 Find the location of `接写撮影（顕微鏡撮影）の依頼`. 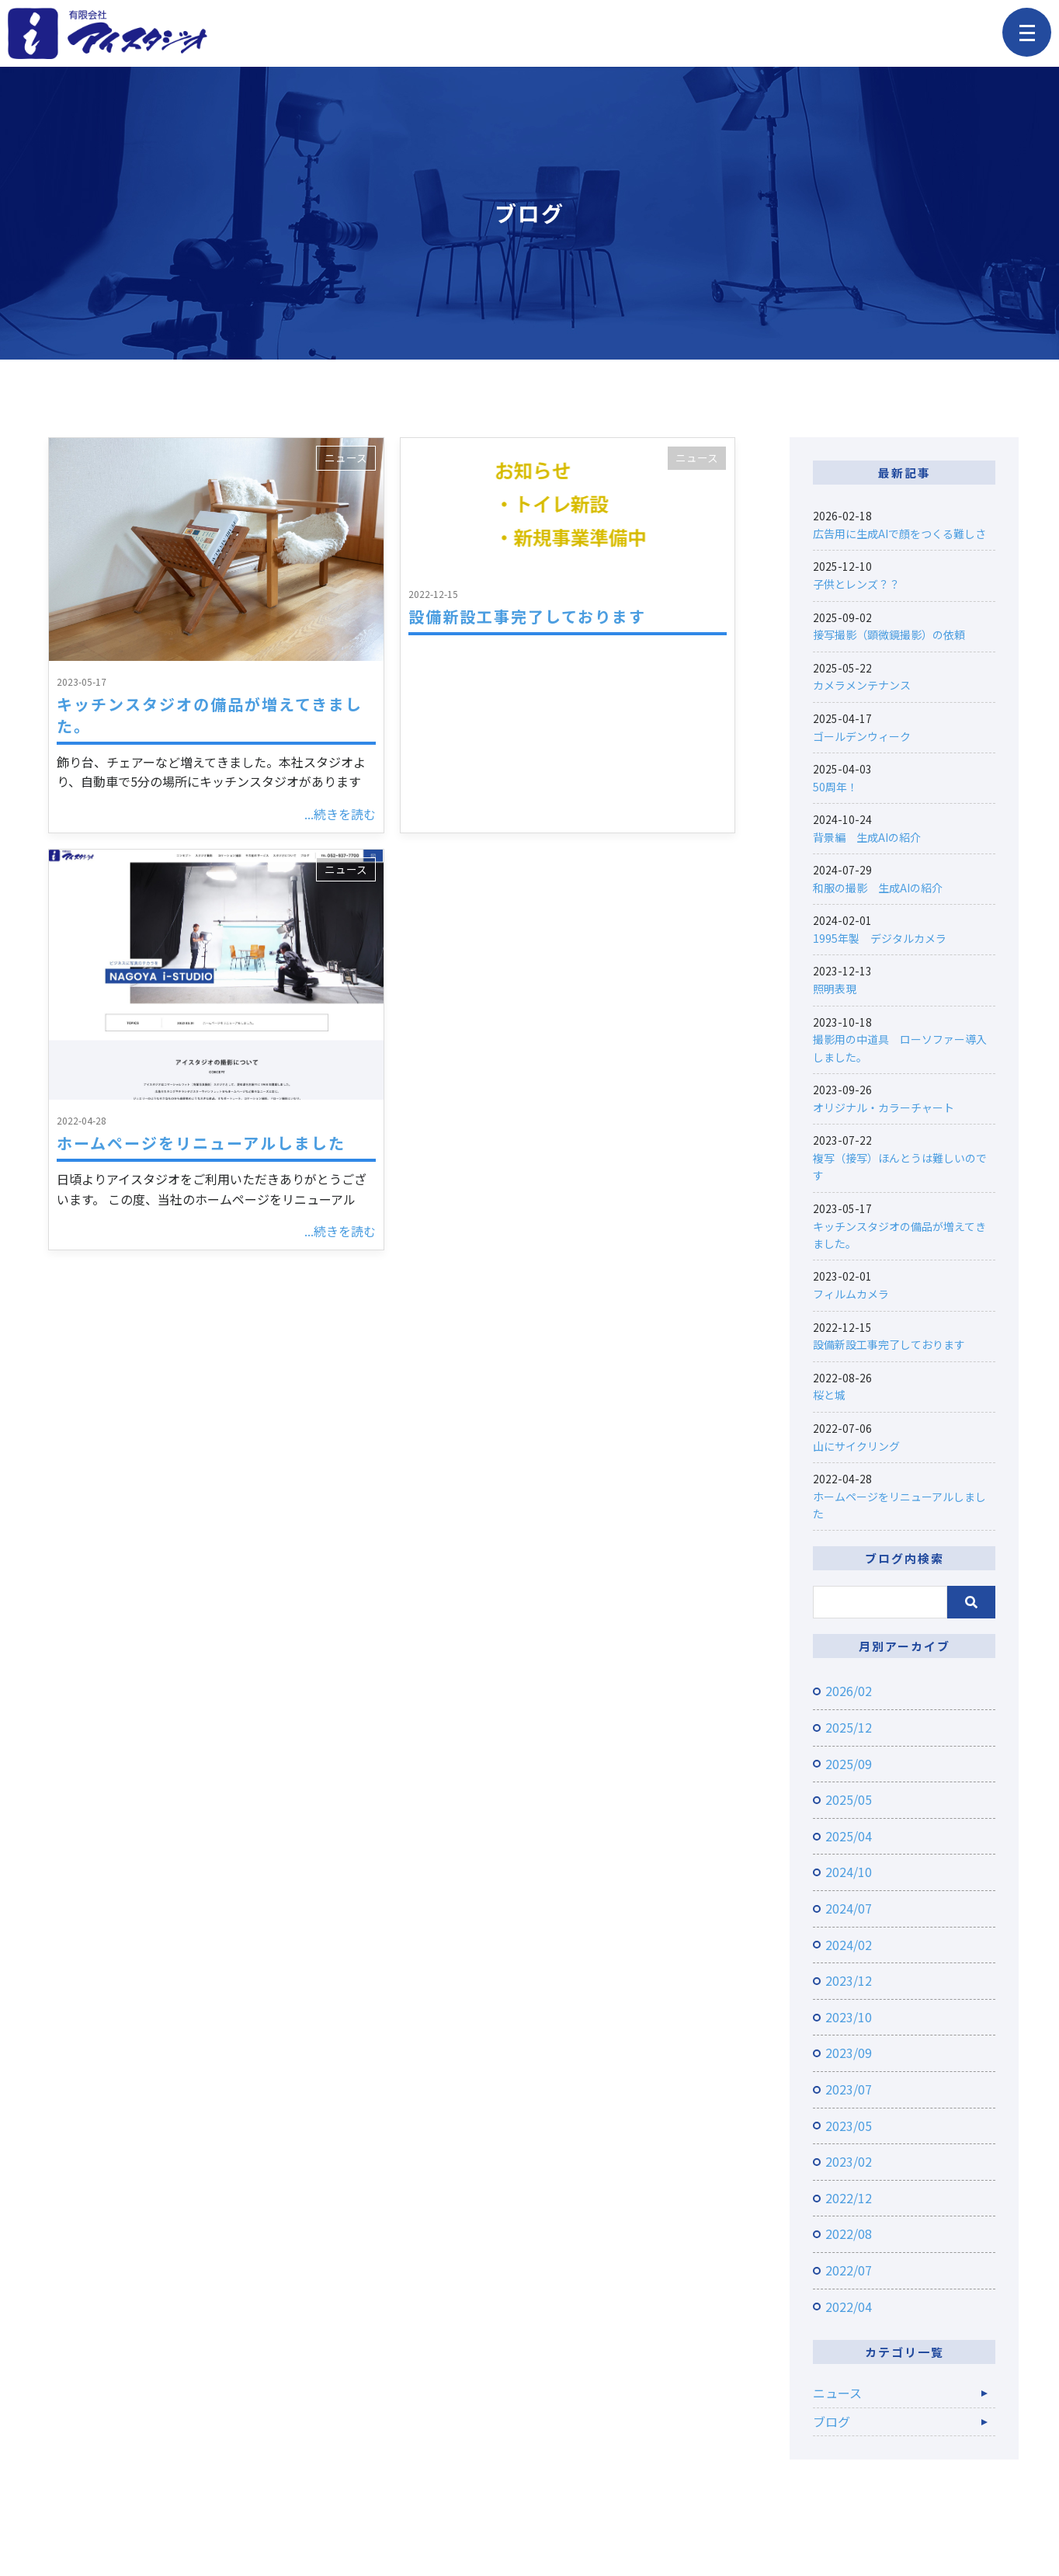

接写撮影（顕微鏡撮影）の依頼 is located at coordinates (889, 634).